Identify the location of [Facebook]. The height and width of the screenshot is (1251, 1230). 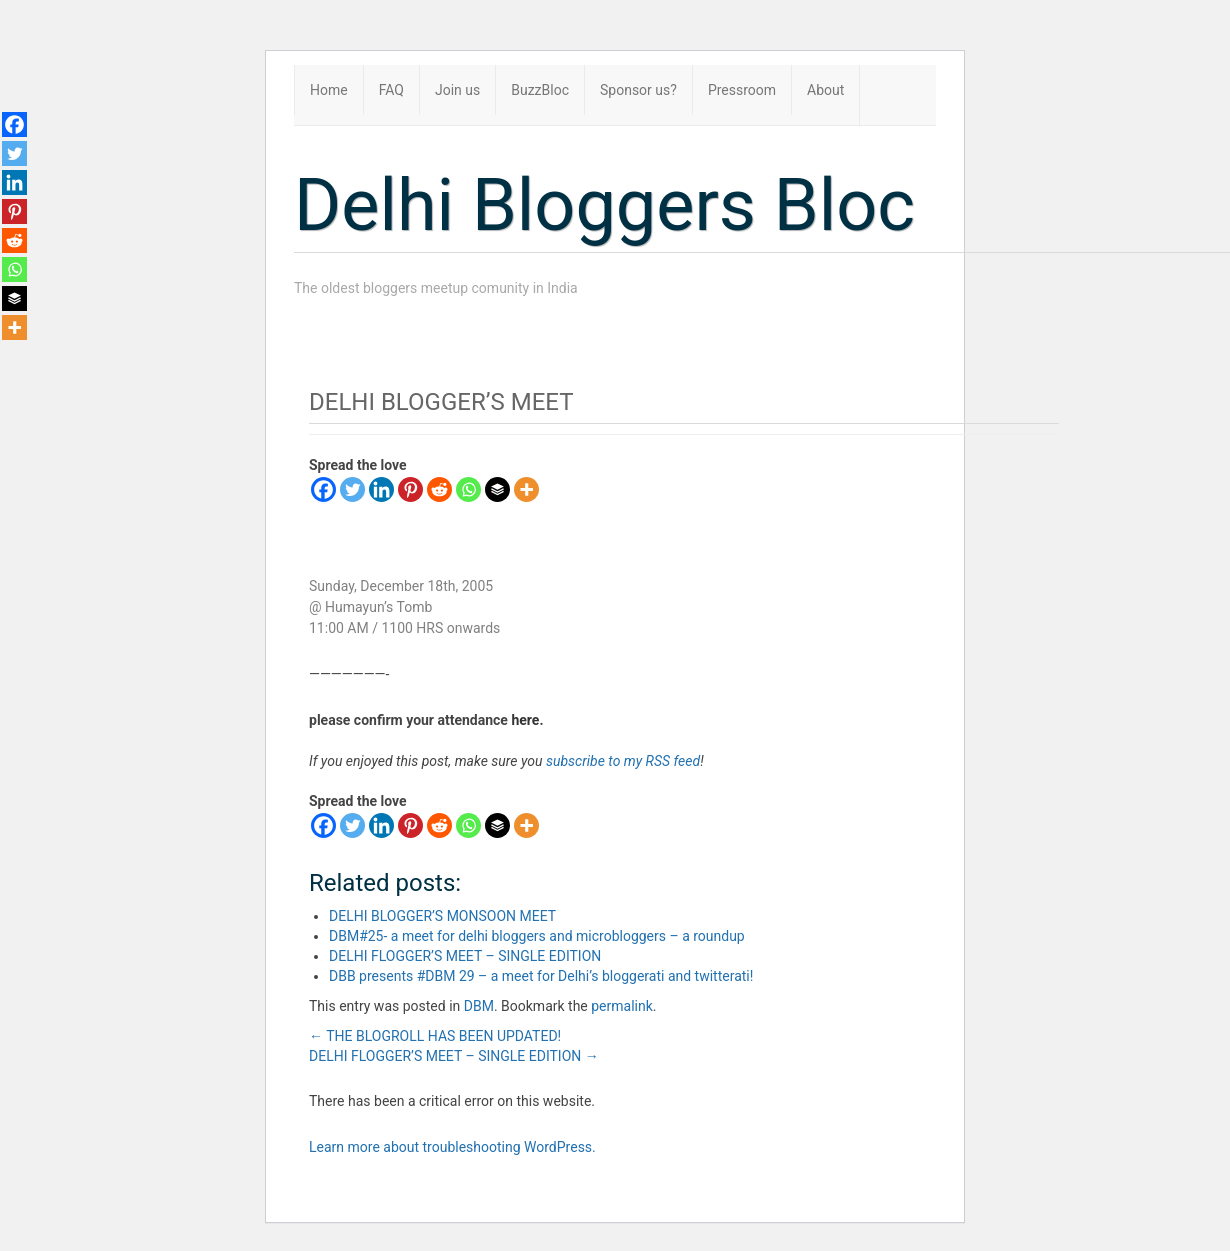
(323, 489).